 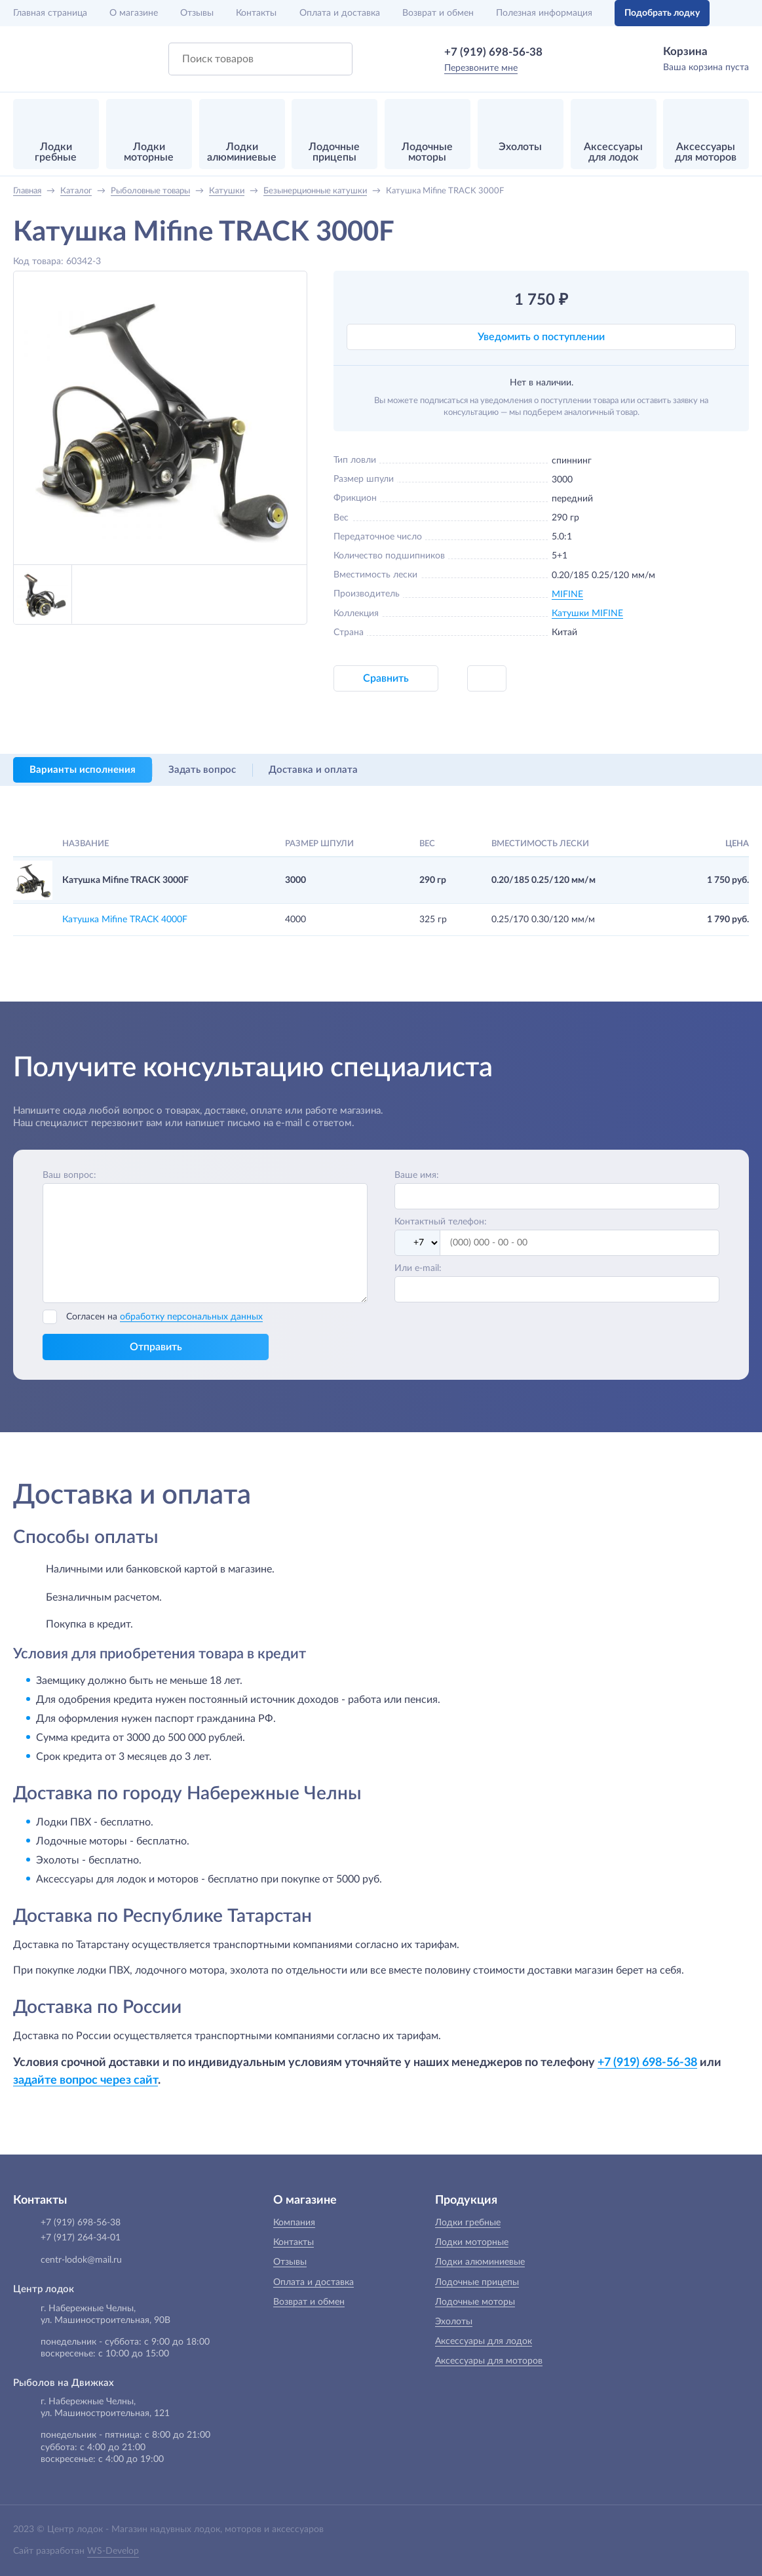 What do you see at coordinates (156, 1347) in the screenshot?
I see `Отправить` at bounding box center [156, 1347].